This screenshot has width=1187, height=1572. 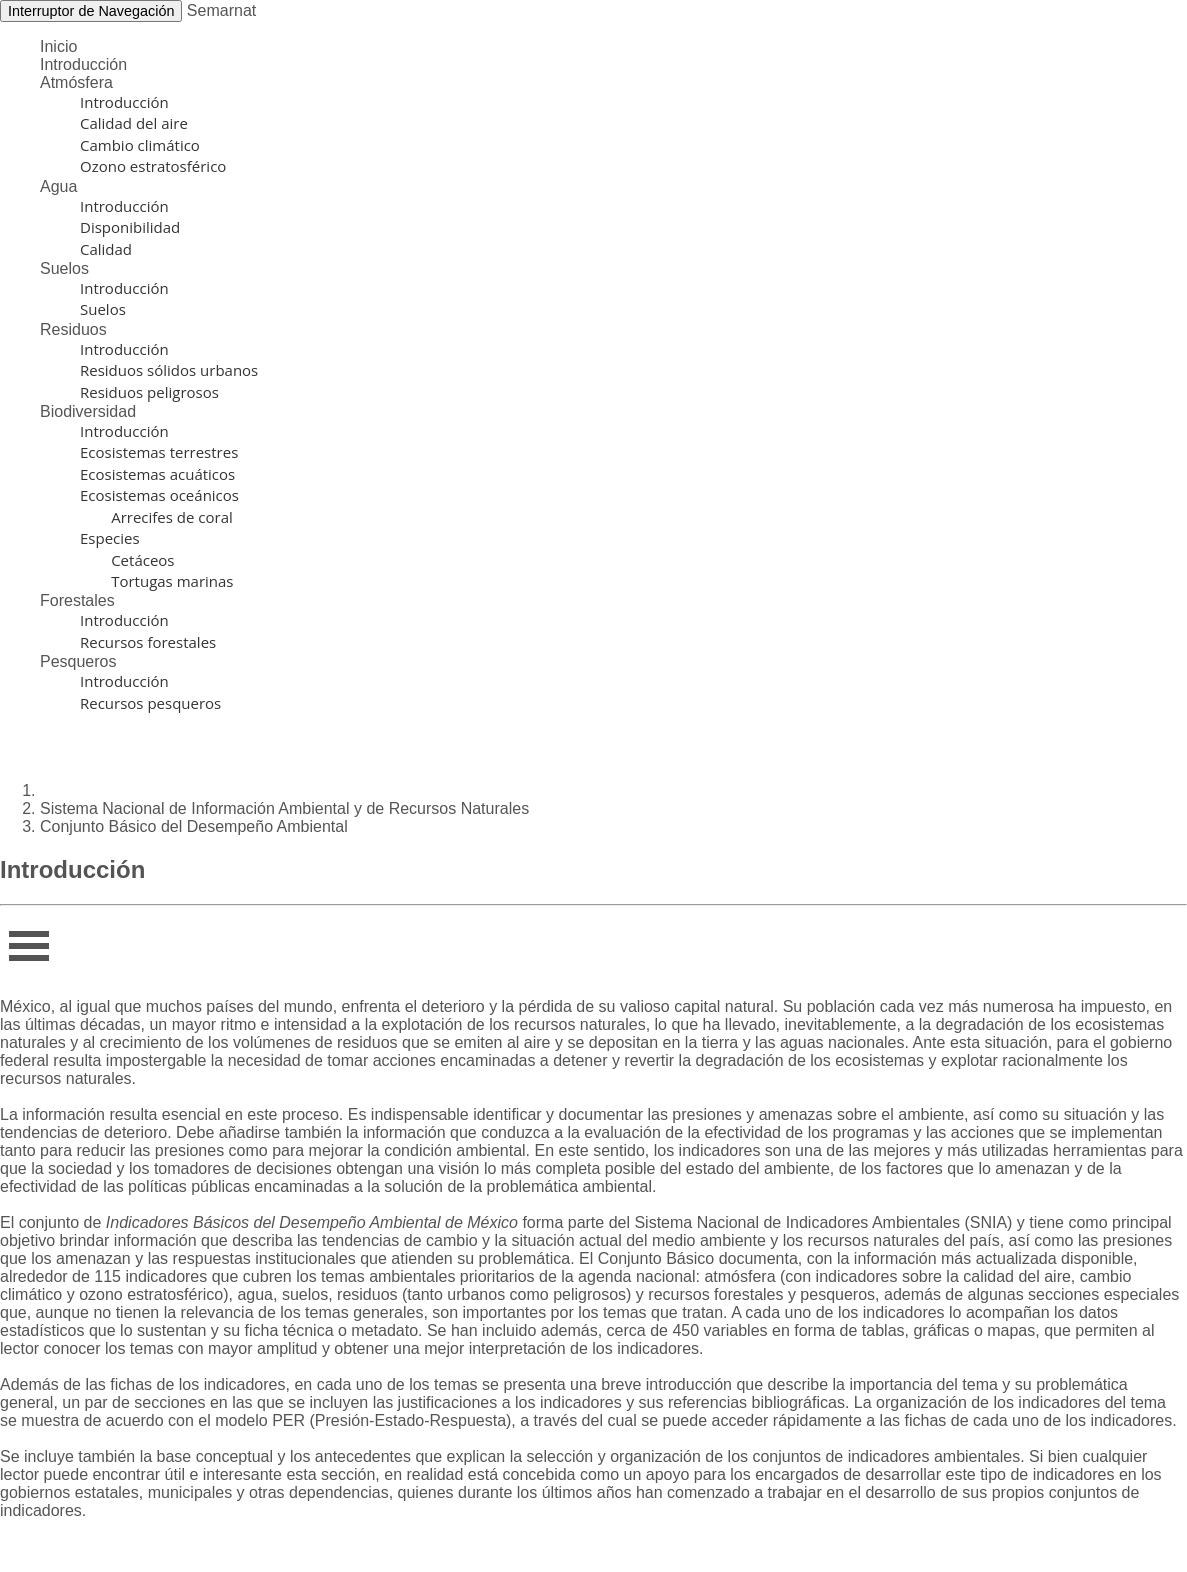 What do you see at coordinates (149, 392) in the screenshot?
I see `Residuos peligrosos` at bounding box center [149, 392].